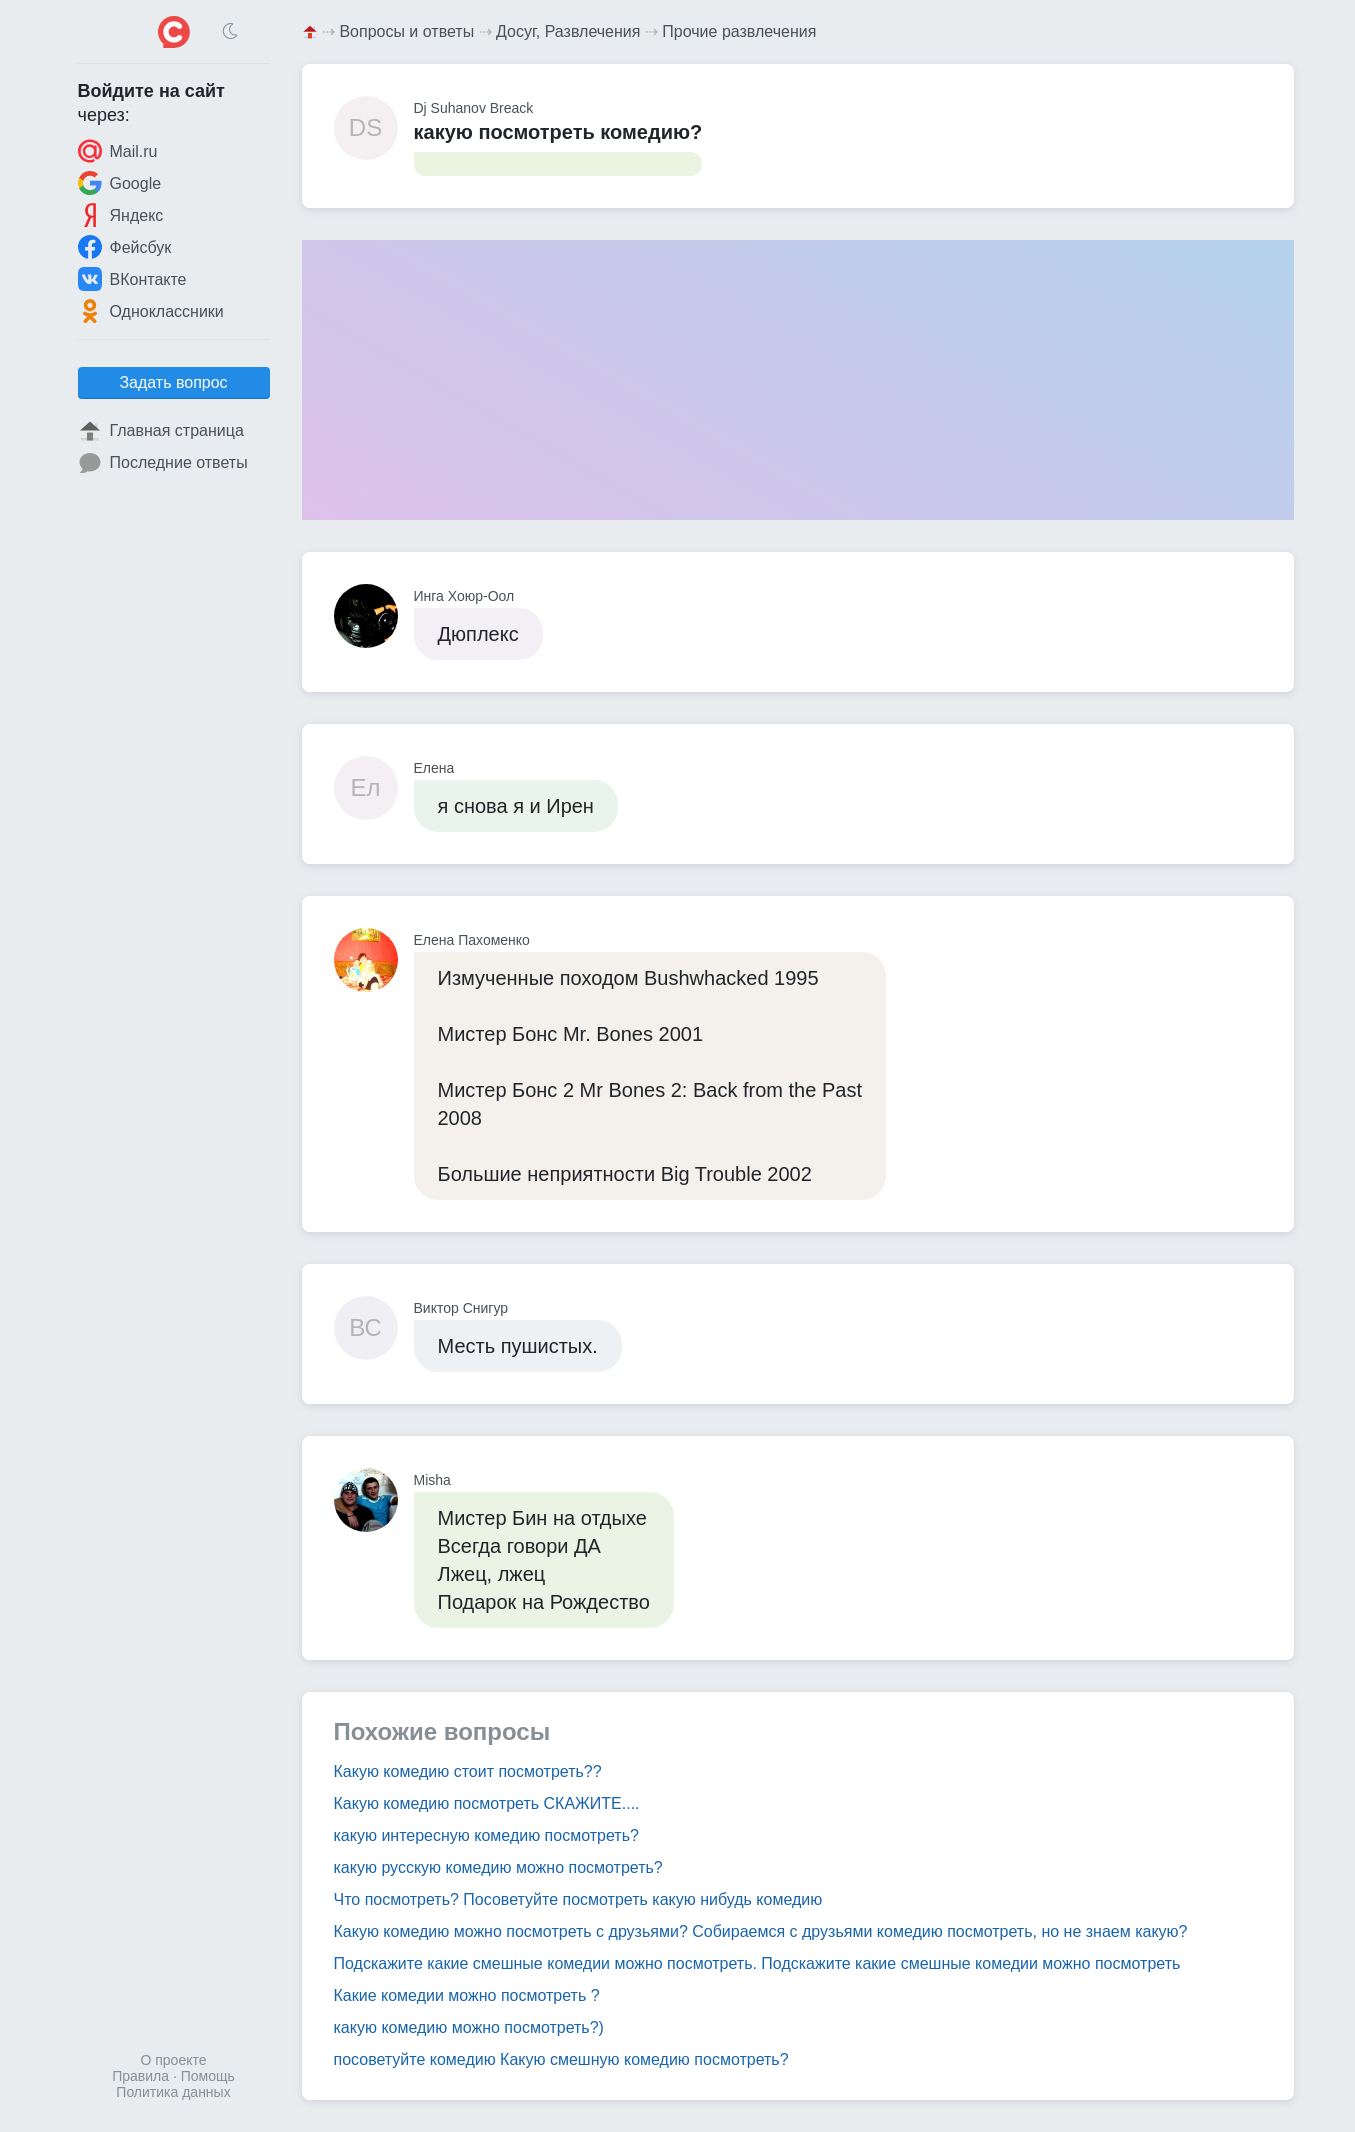 The height and width of the screenshot is (2132, 1355). What do you see at coordinates (140, 2076) in the screenshot?
I see `Правила` at bounding box center [140, 2076].